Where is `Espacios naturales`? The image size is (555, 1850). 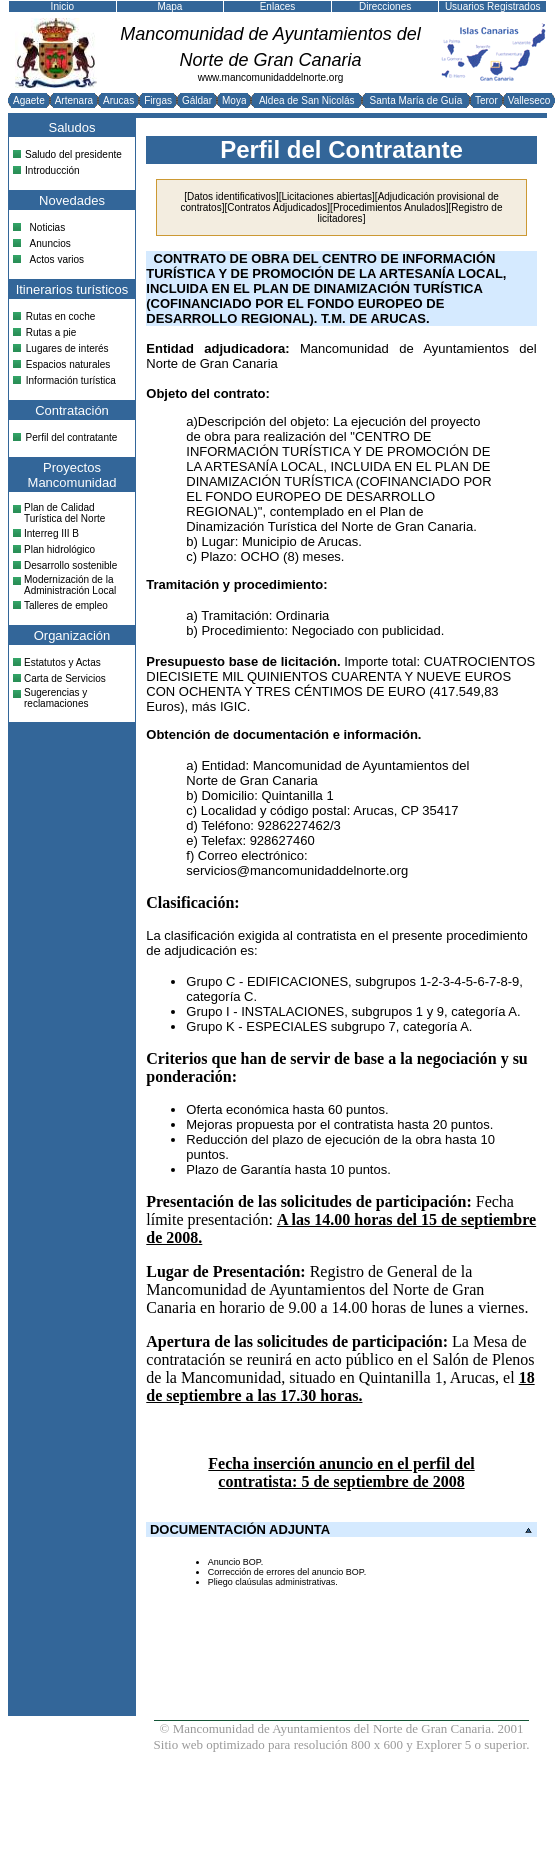 Espacios naturales is located at coordinates (68, 364).